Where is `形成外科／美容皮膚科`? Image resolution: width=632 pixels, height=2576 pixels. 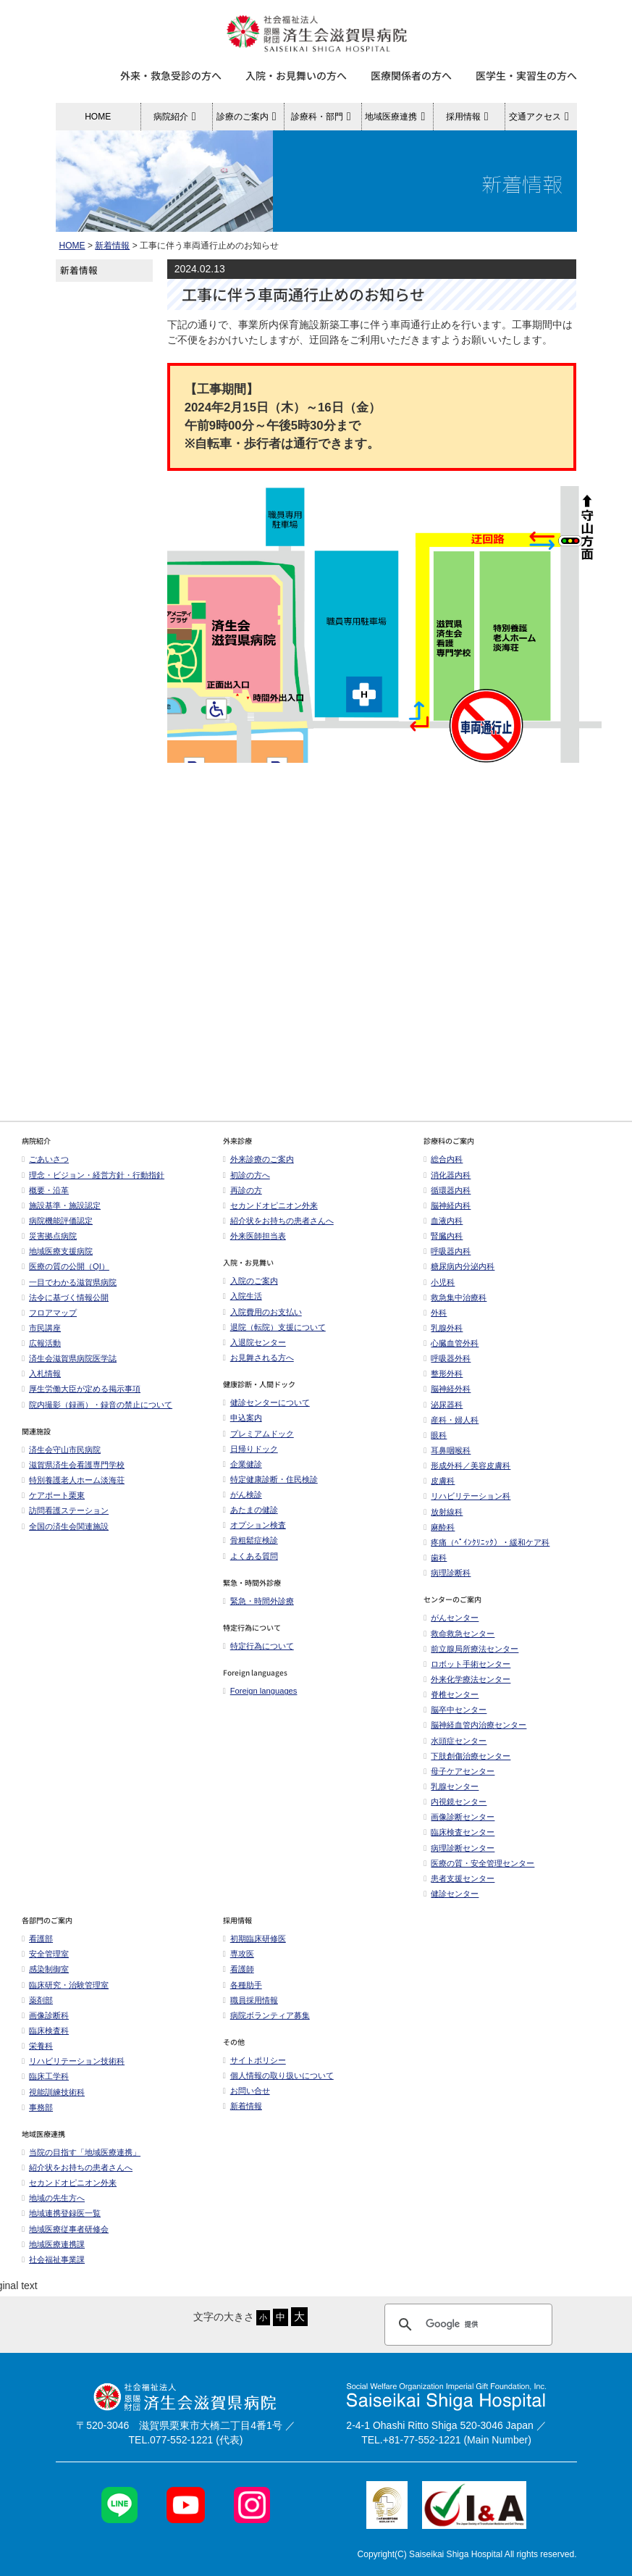 形成外科／美容皮膚科 is located at coordinates (467, 1465).